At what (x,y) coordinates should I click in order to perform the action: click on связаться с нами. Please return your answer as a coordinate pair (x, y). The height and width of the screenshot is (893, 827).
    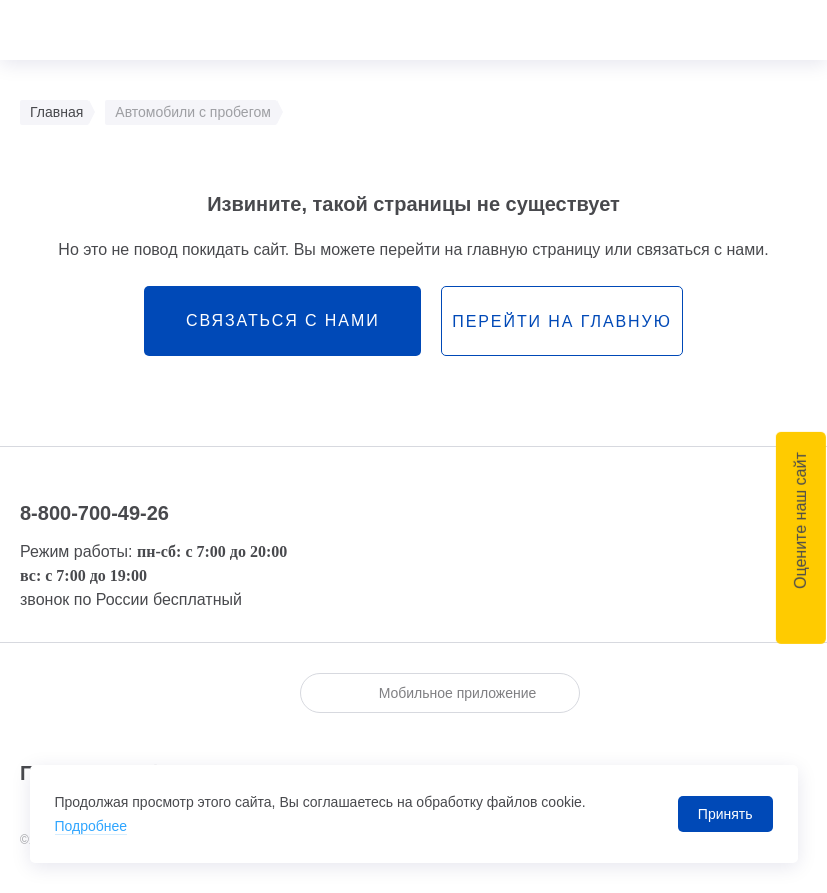
    Looking at the image, I should click on (283, 320).